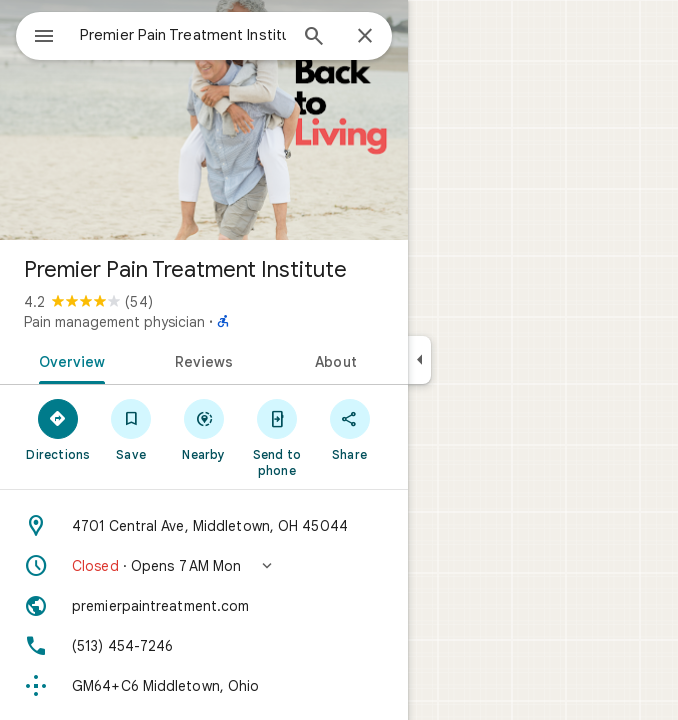  Describe the element at coordinates (68, 360) in the screenshot. I see `[tab]` at that location.